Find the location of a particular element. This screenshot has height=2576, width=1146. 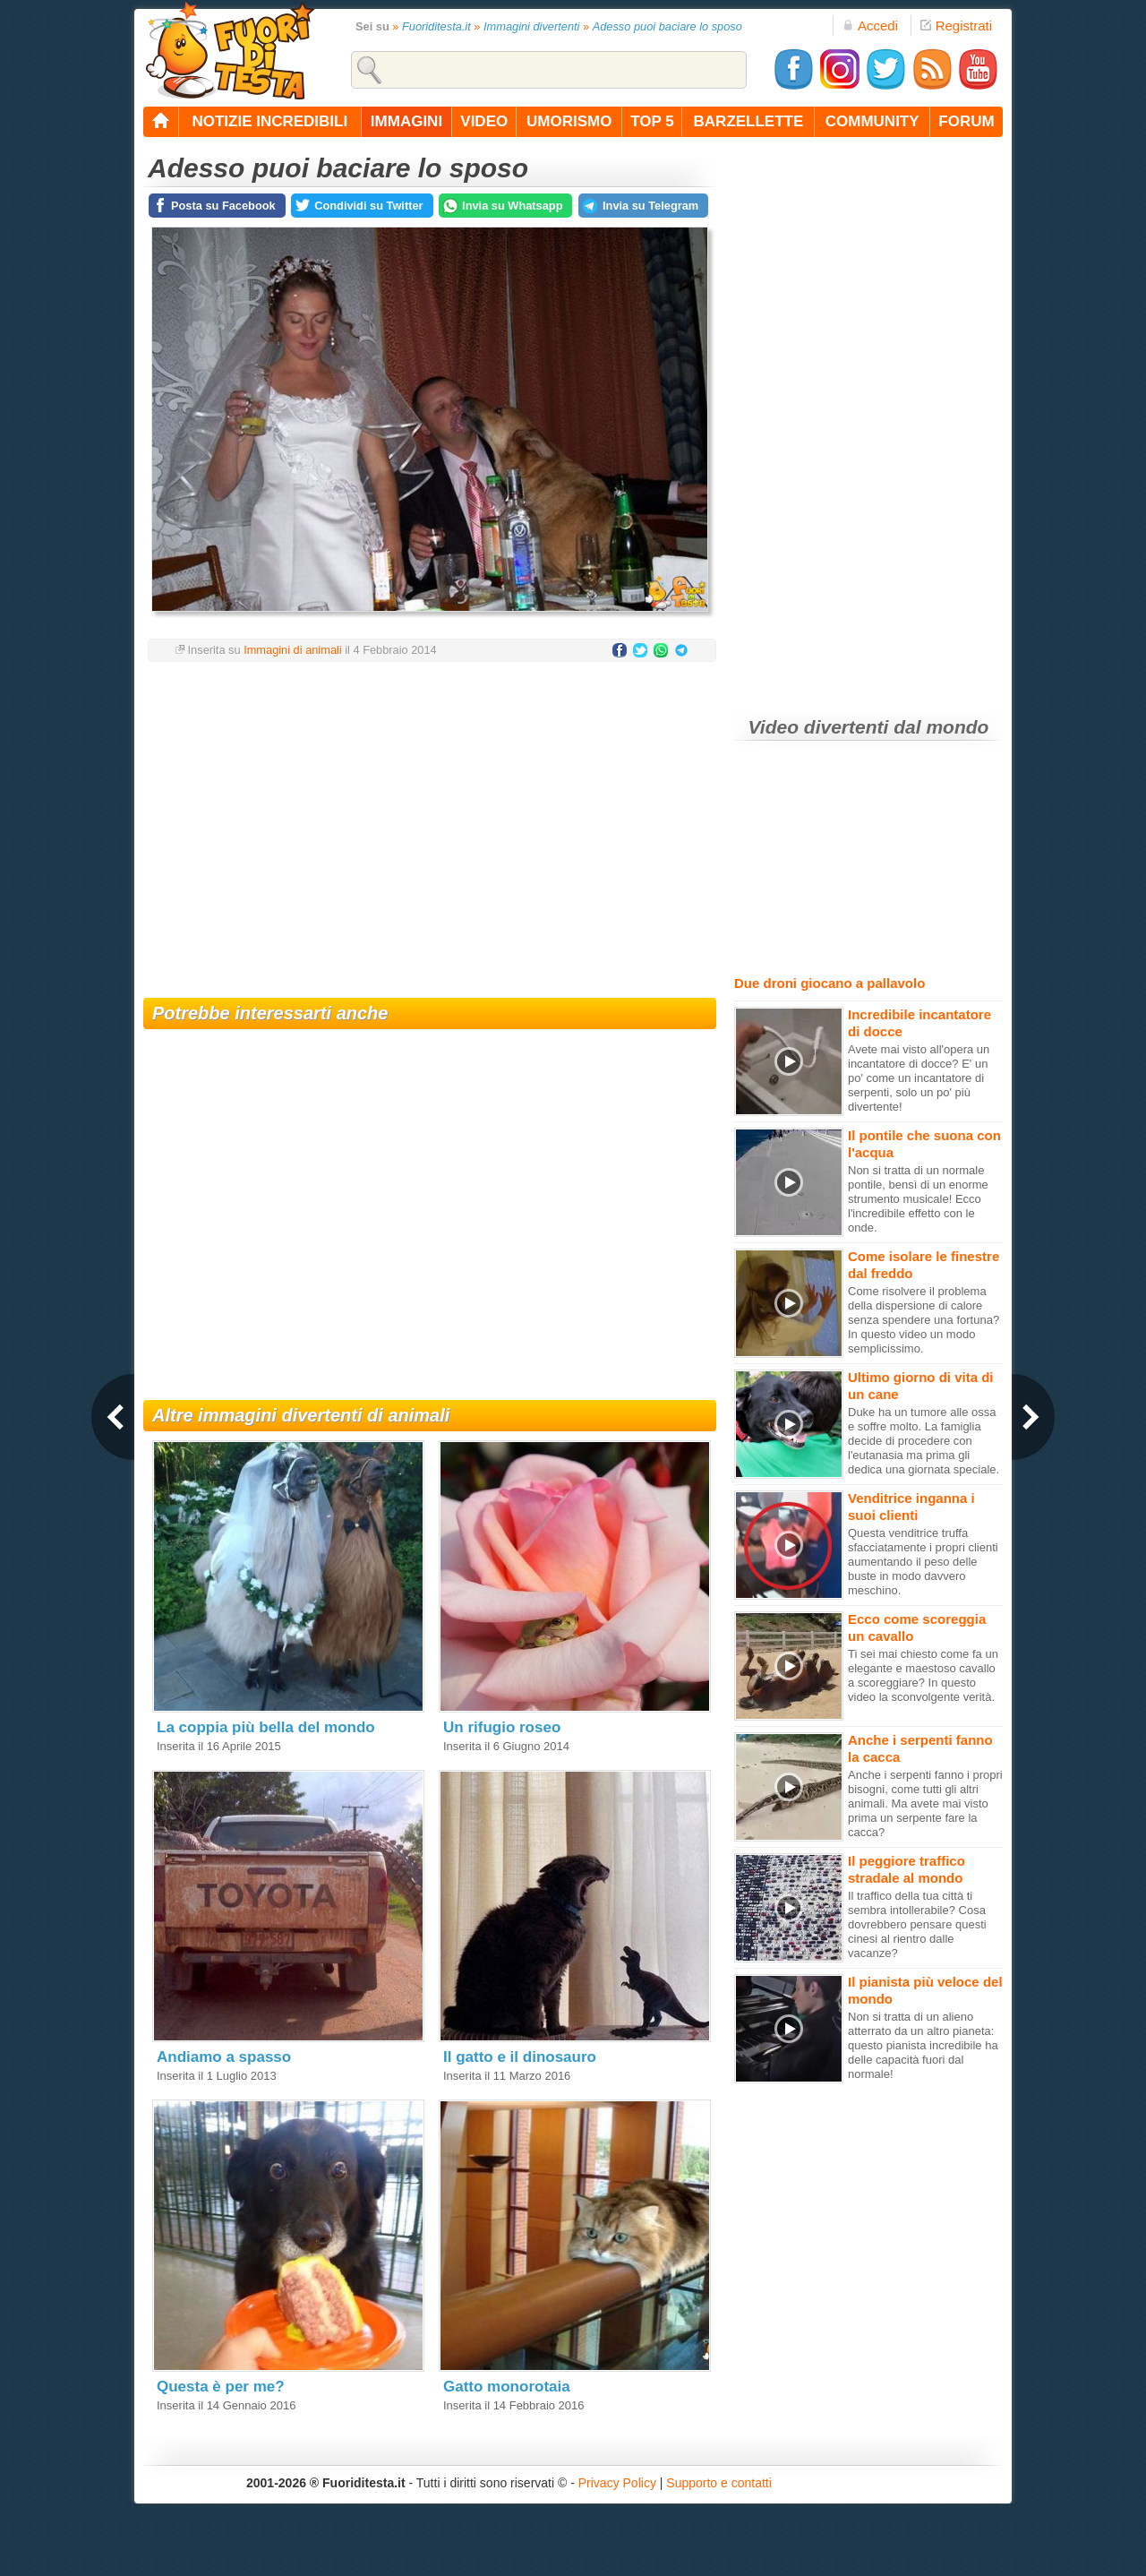

Supporto e contatti is located at coordinates (719, 2483).